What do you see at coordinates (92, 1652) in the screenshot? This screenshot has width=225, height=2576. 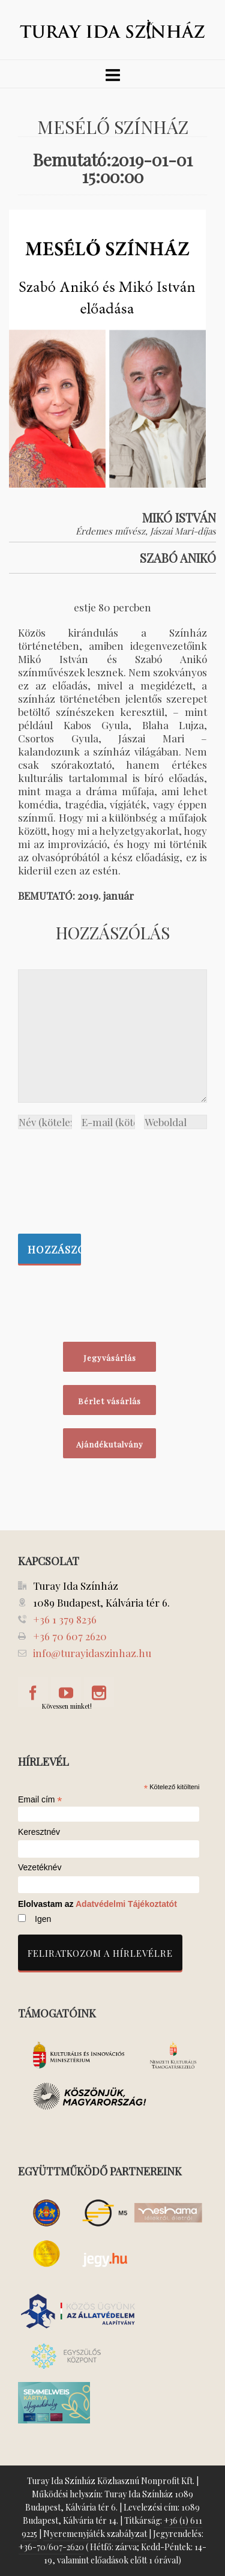 I see `info@turayidaszinhaz.hu` at bounding box center [92, 1652].